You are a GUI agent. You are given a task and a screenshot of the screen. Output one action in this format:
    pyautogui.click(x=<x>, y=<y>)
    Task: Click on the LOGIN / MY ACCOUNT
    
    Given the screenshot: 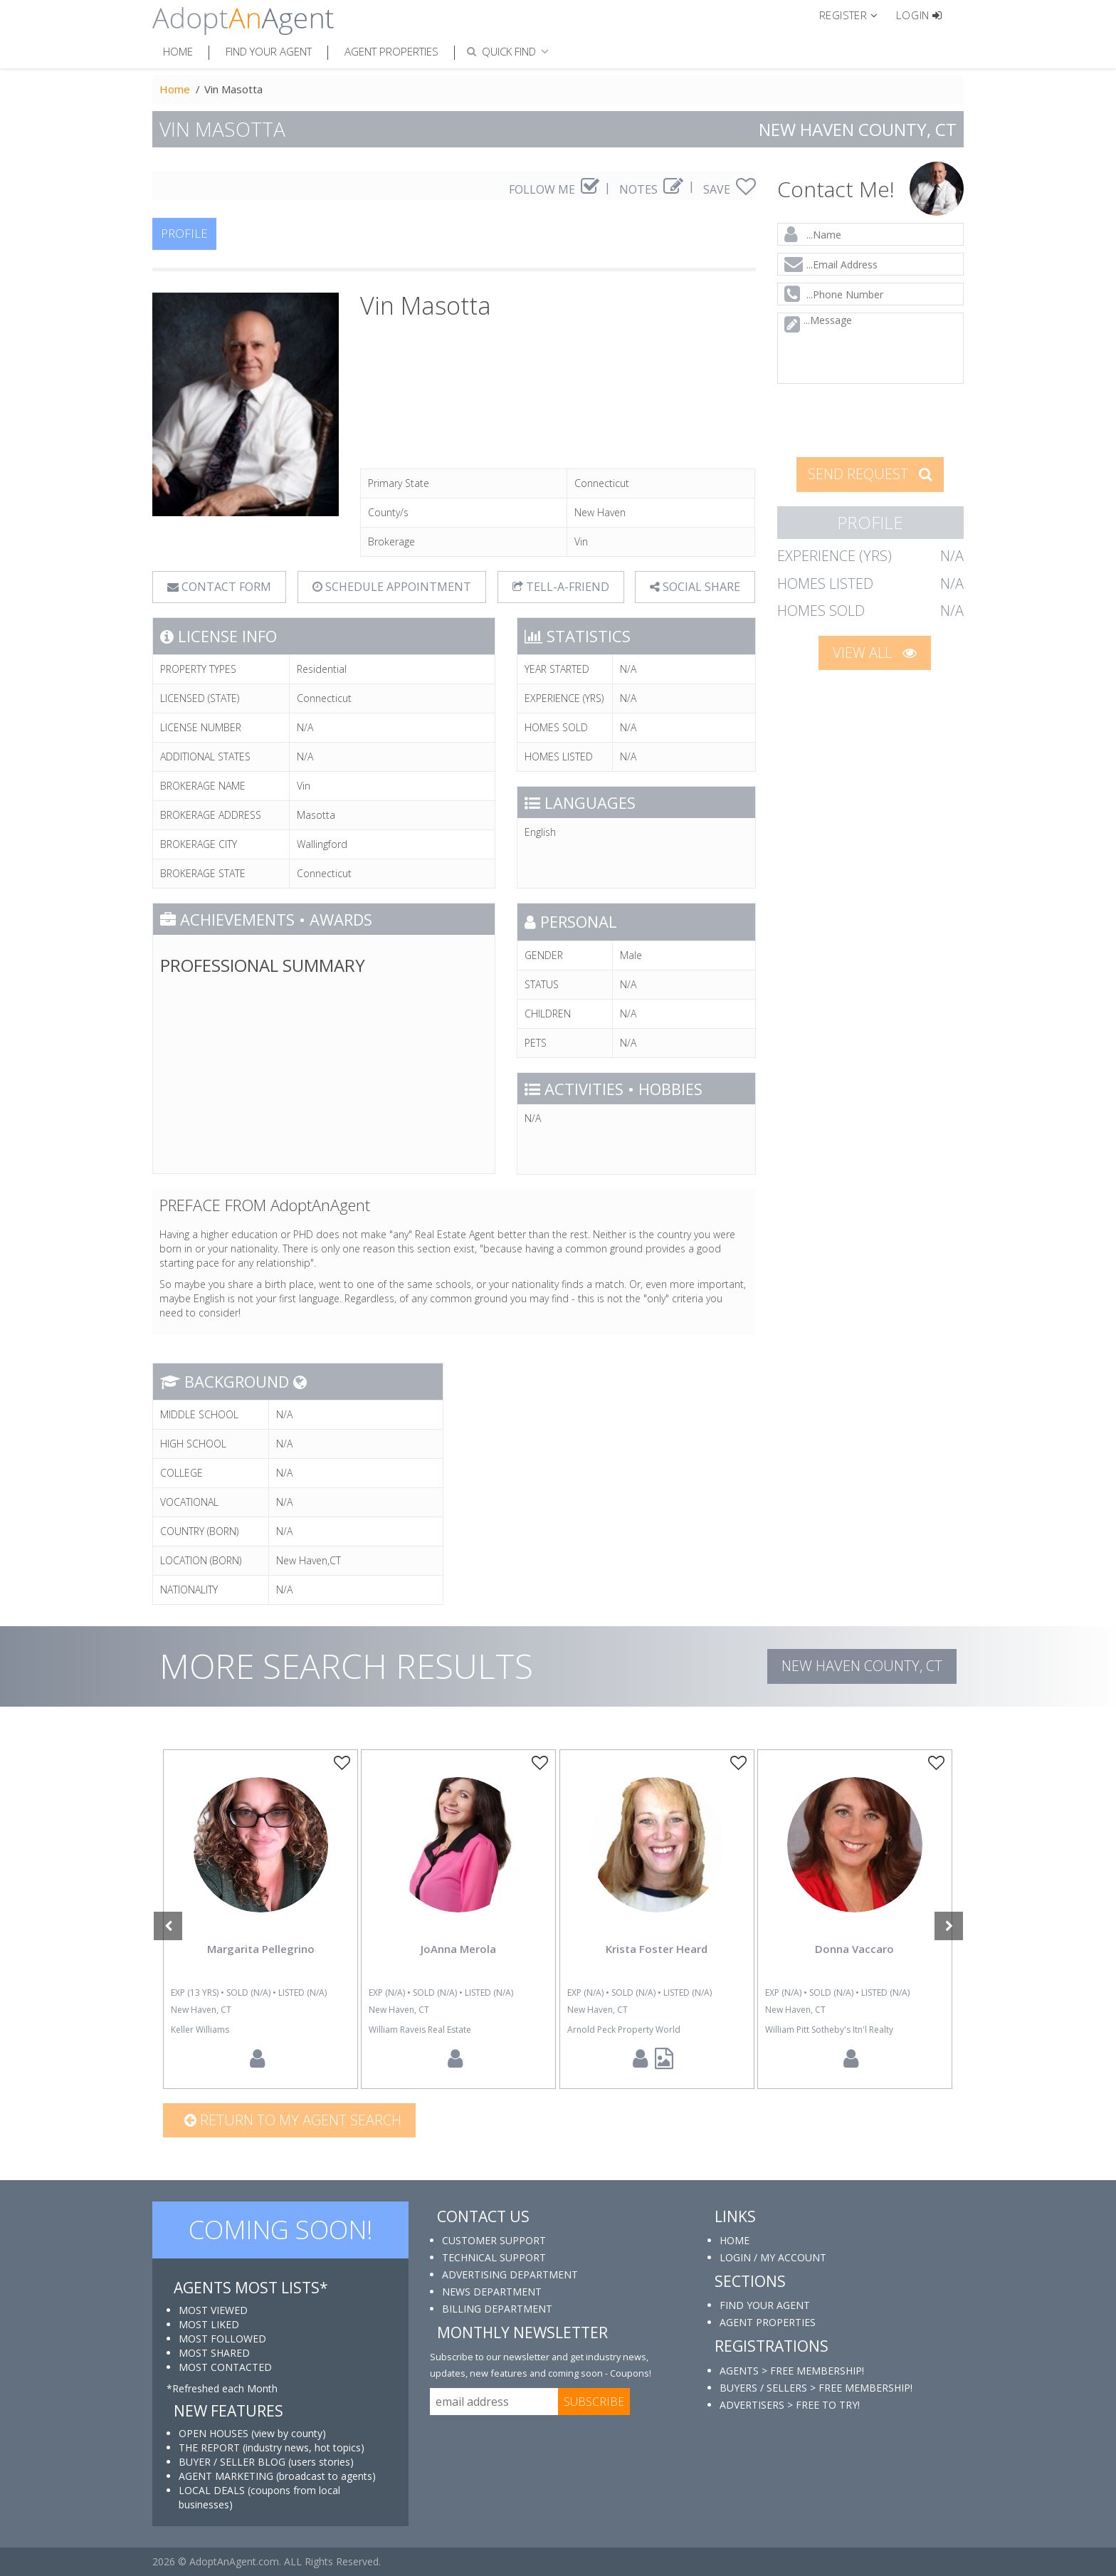 What is the action you would take?
    pyautogui.click(x=773, y=2257)
    